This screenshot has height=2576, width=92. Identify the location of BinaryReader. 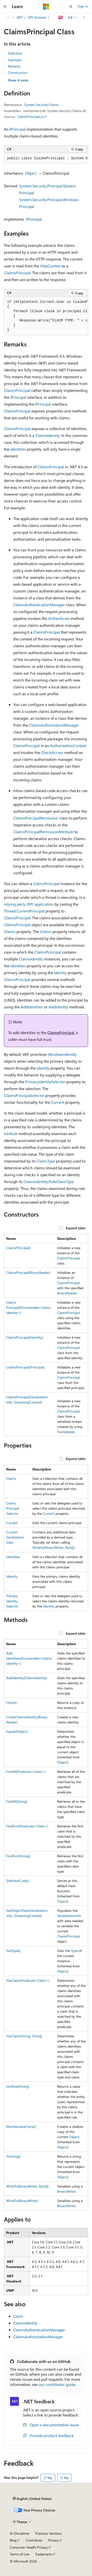
(67, 1293).